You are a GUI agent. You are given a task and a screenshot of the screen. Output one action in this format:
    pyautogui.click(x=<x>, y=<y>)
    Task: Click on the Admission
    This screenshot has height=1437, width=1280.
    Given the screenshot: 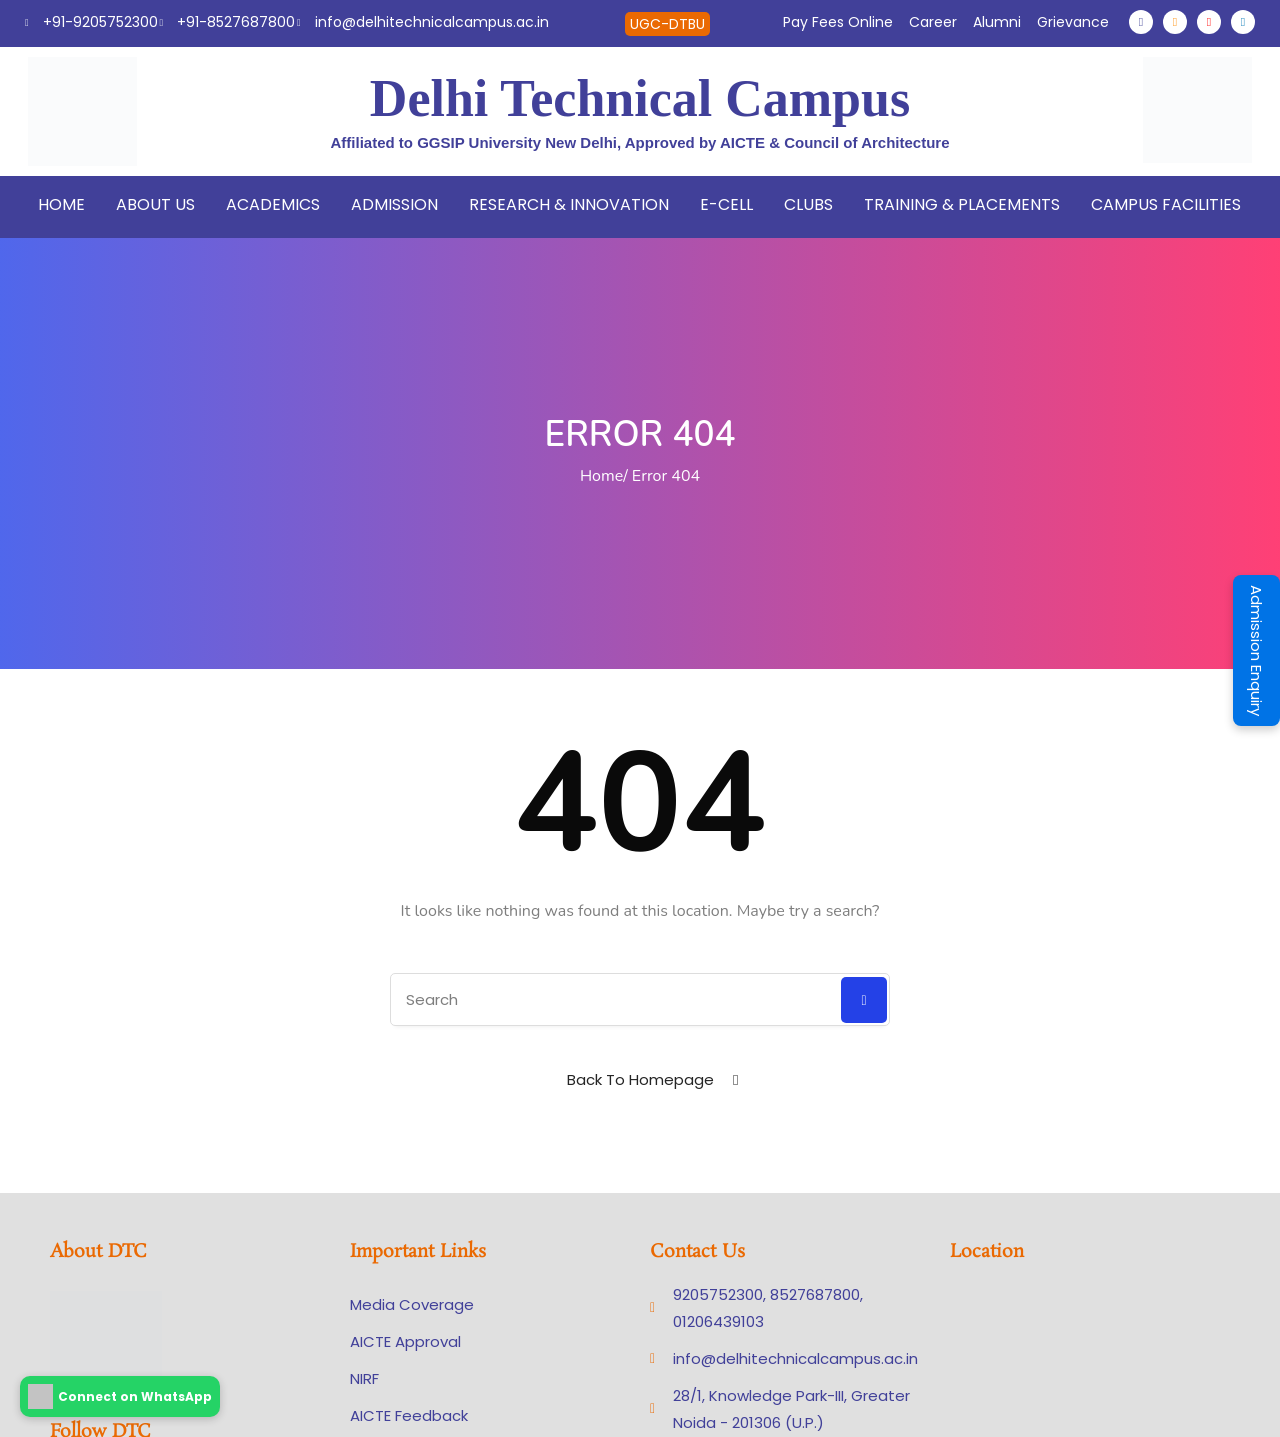 What is the action you would take?
    pyautogui.click(x=394, y=204)
    